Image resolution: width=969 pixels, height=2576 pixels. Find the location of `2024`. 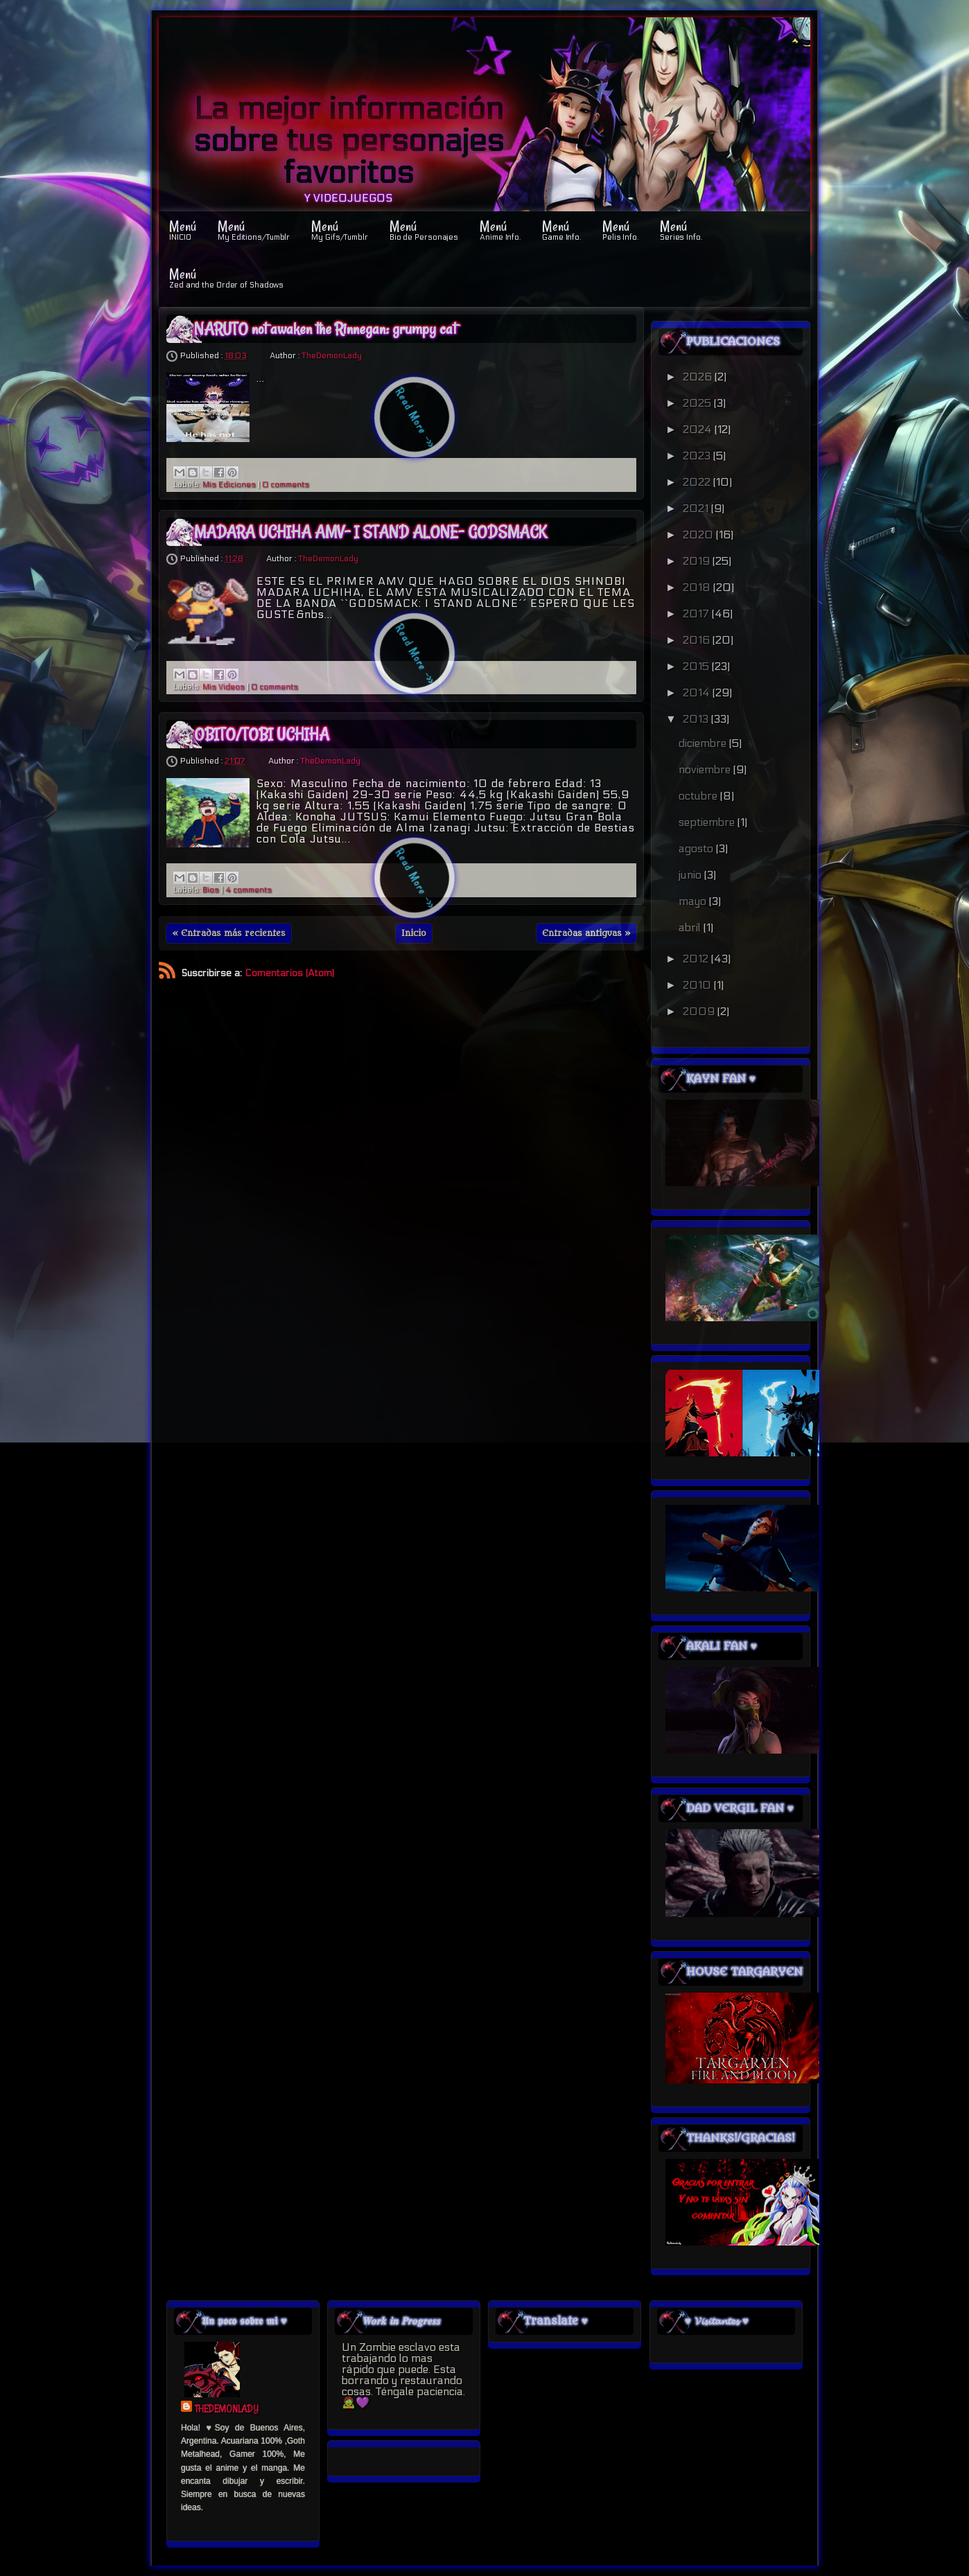

2024 is located at coordinates (699, 429).